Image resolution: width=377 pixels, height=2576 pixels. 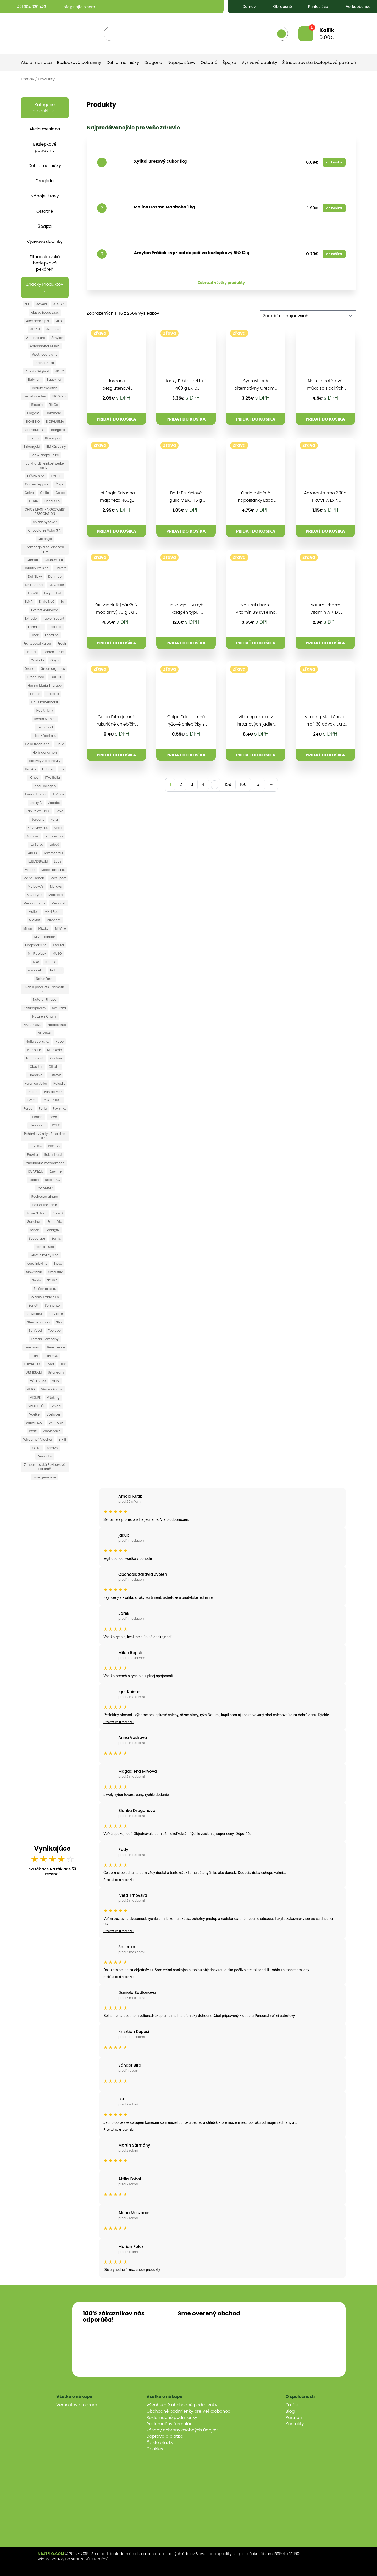 What do you see at coordinates (60, 928) in the screenshot?
I see `MIYATA` at bounding box center [60, 928].